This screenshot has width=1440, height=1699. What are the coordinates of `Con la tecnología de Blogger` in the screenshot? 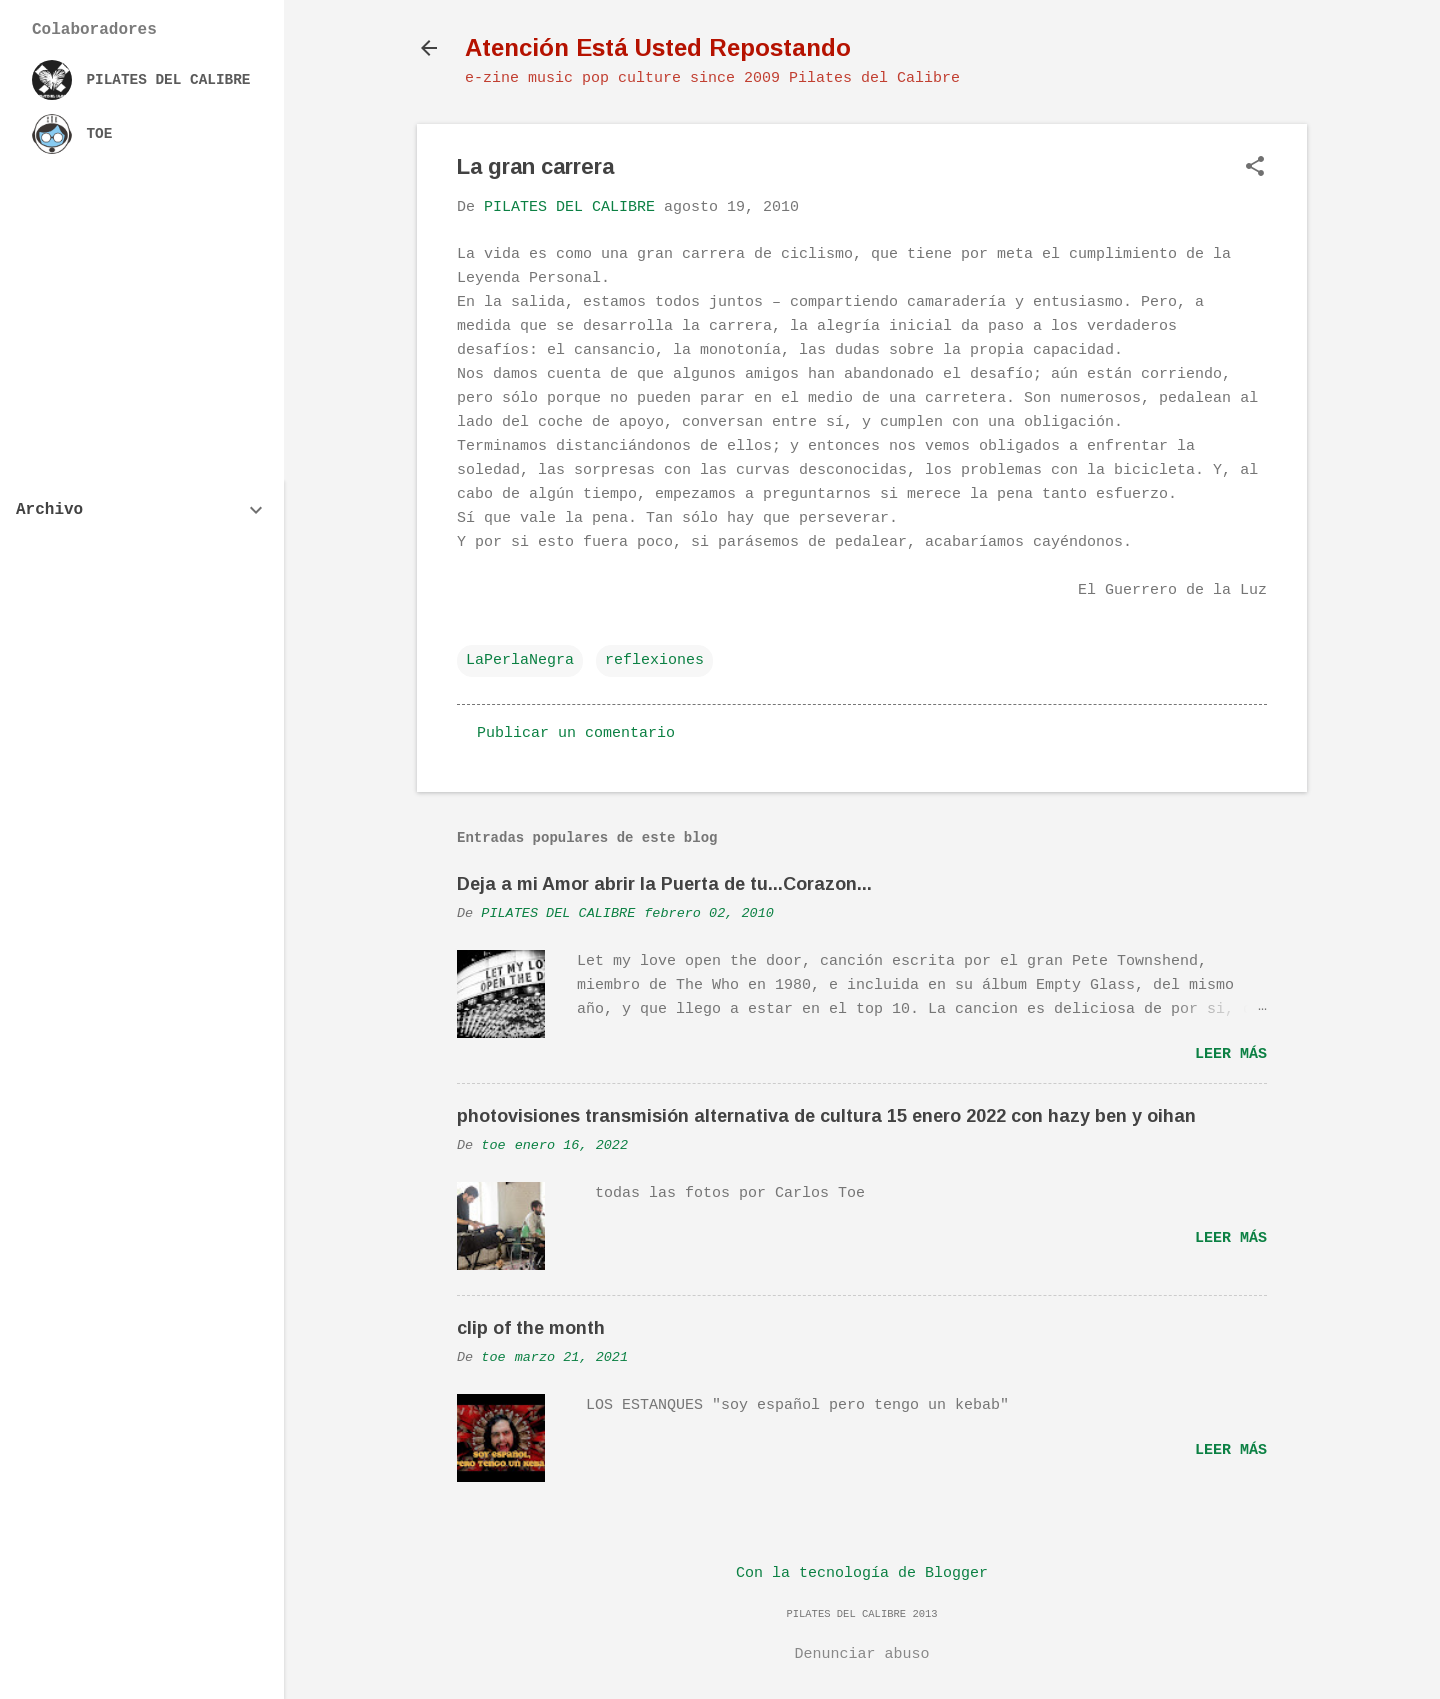 It's located at (862, 1573).